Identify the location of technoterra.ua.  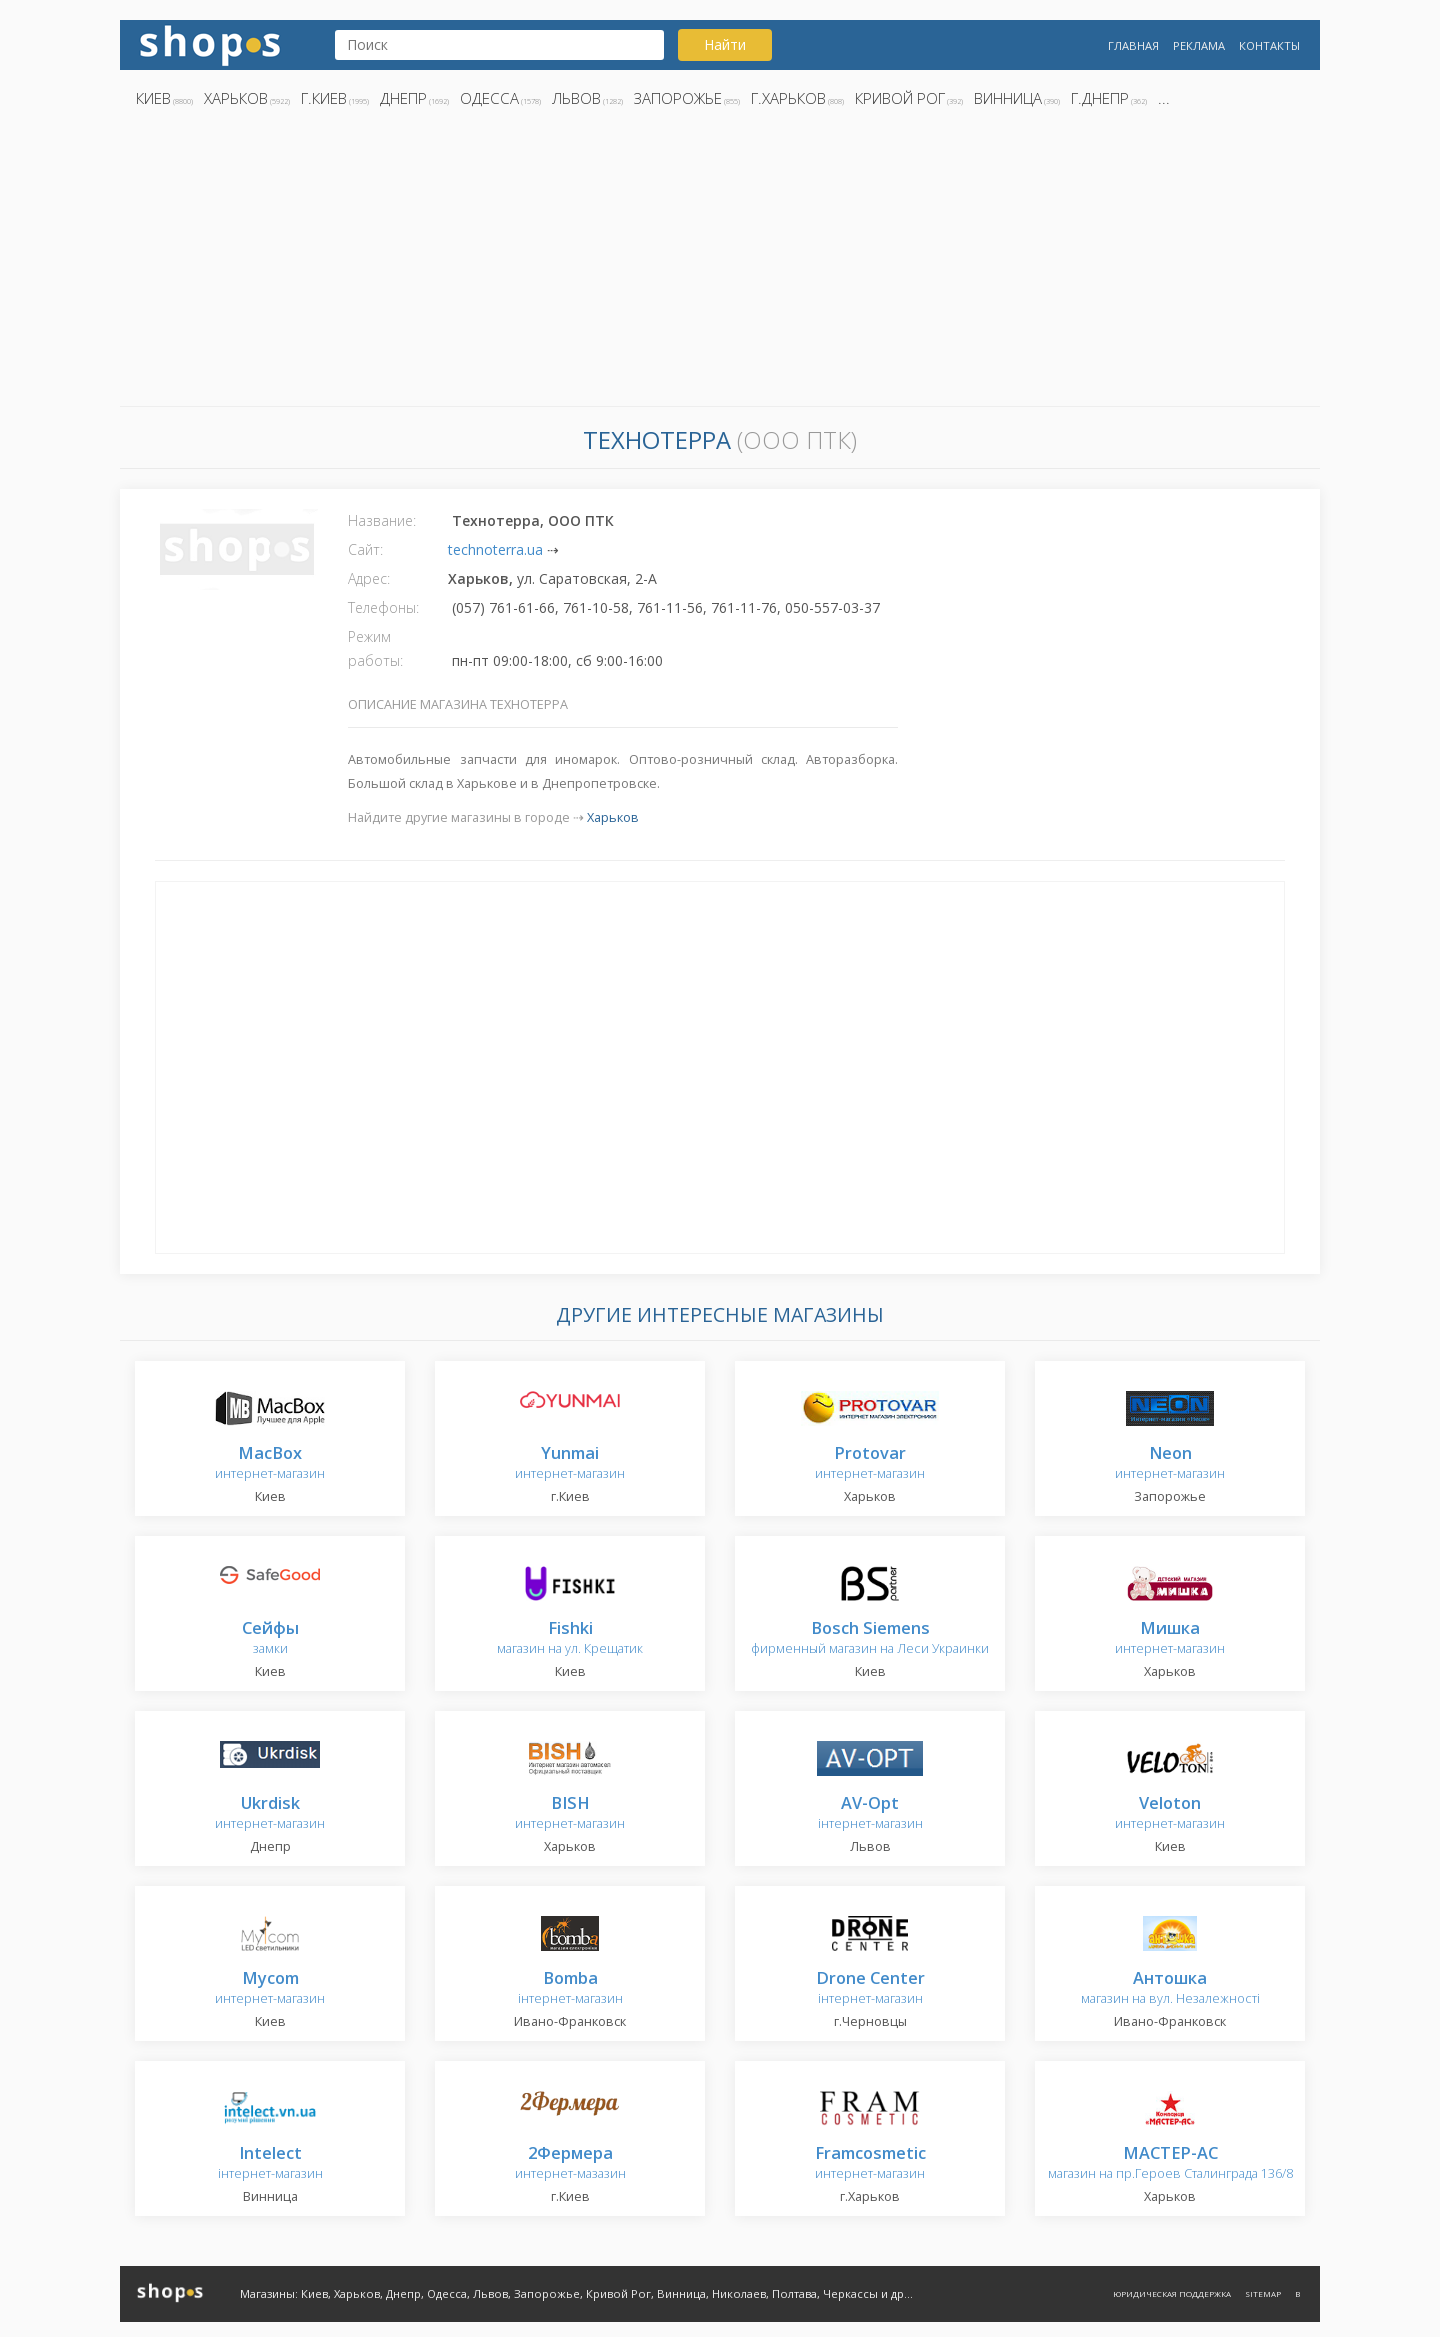
(495, 549).